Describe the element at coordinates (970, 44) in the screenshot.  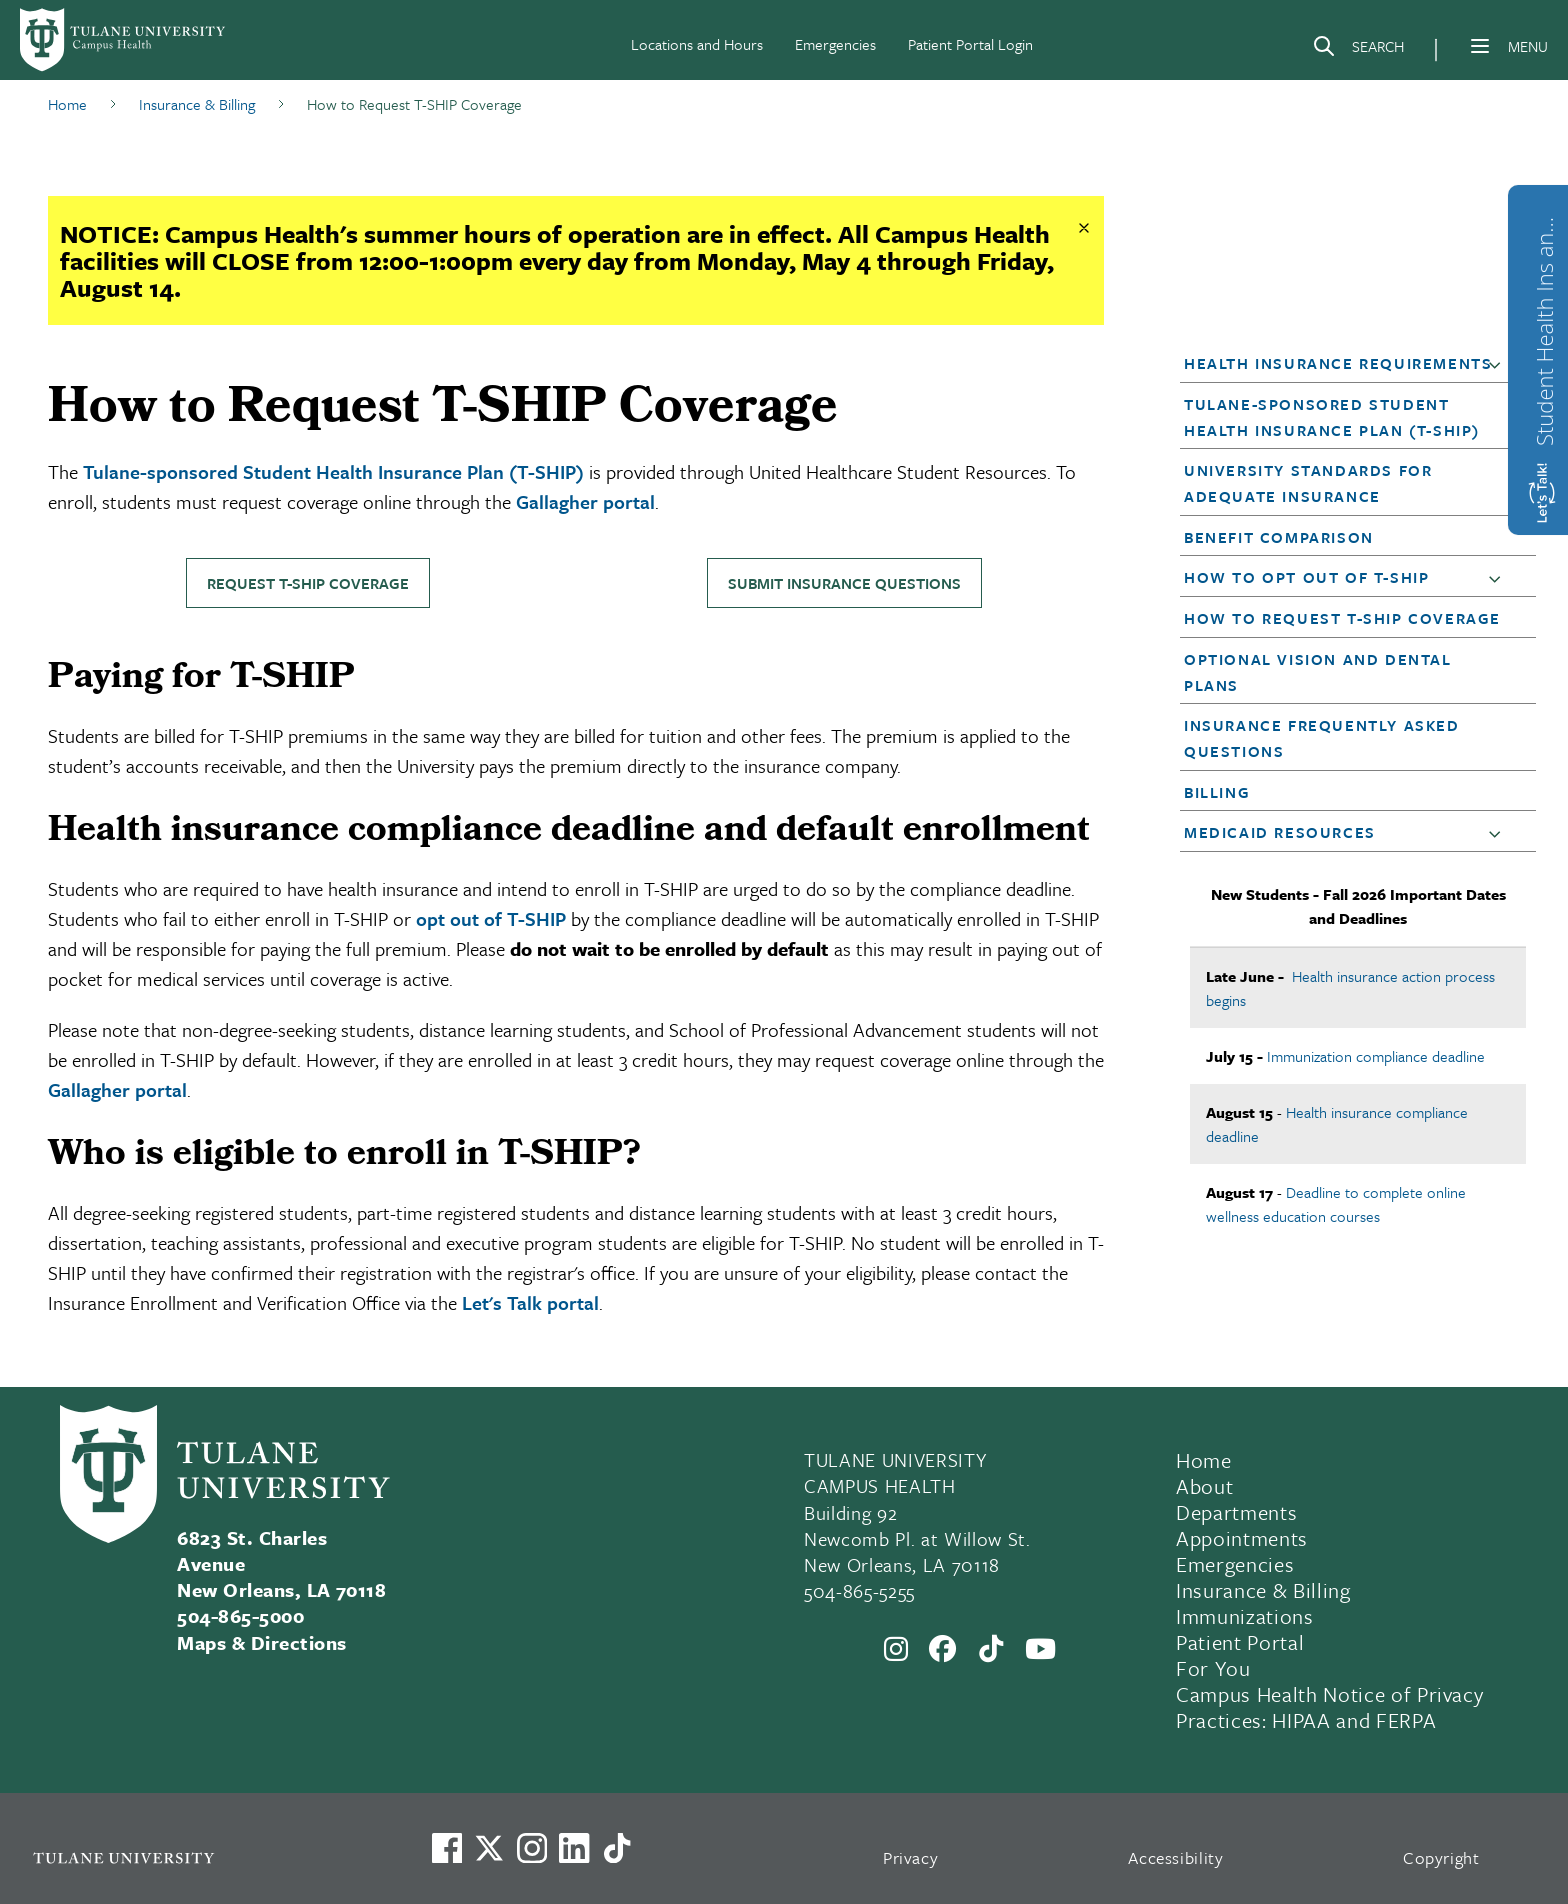
I see `Patient Portal Login` at that location.